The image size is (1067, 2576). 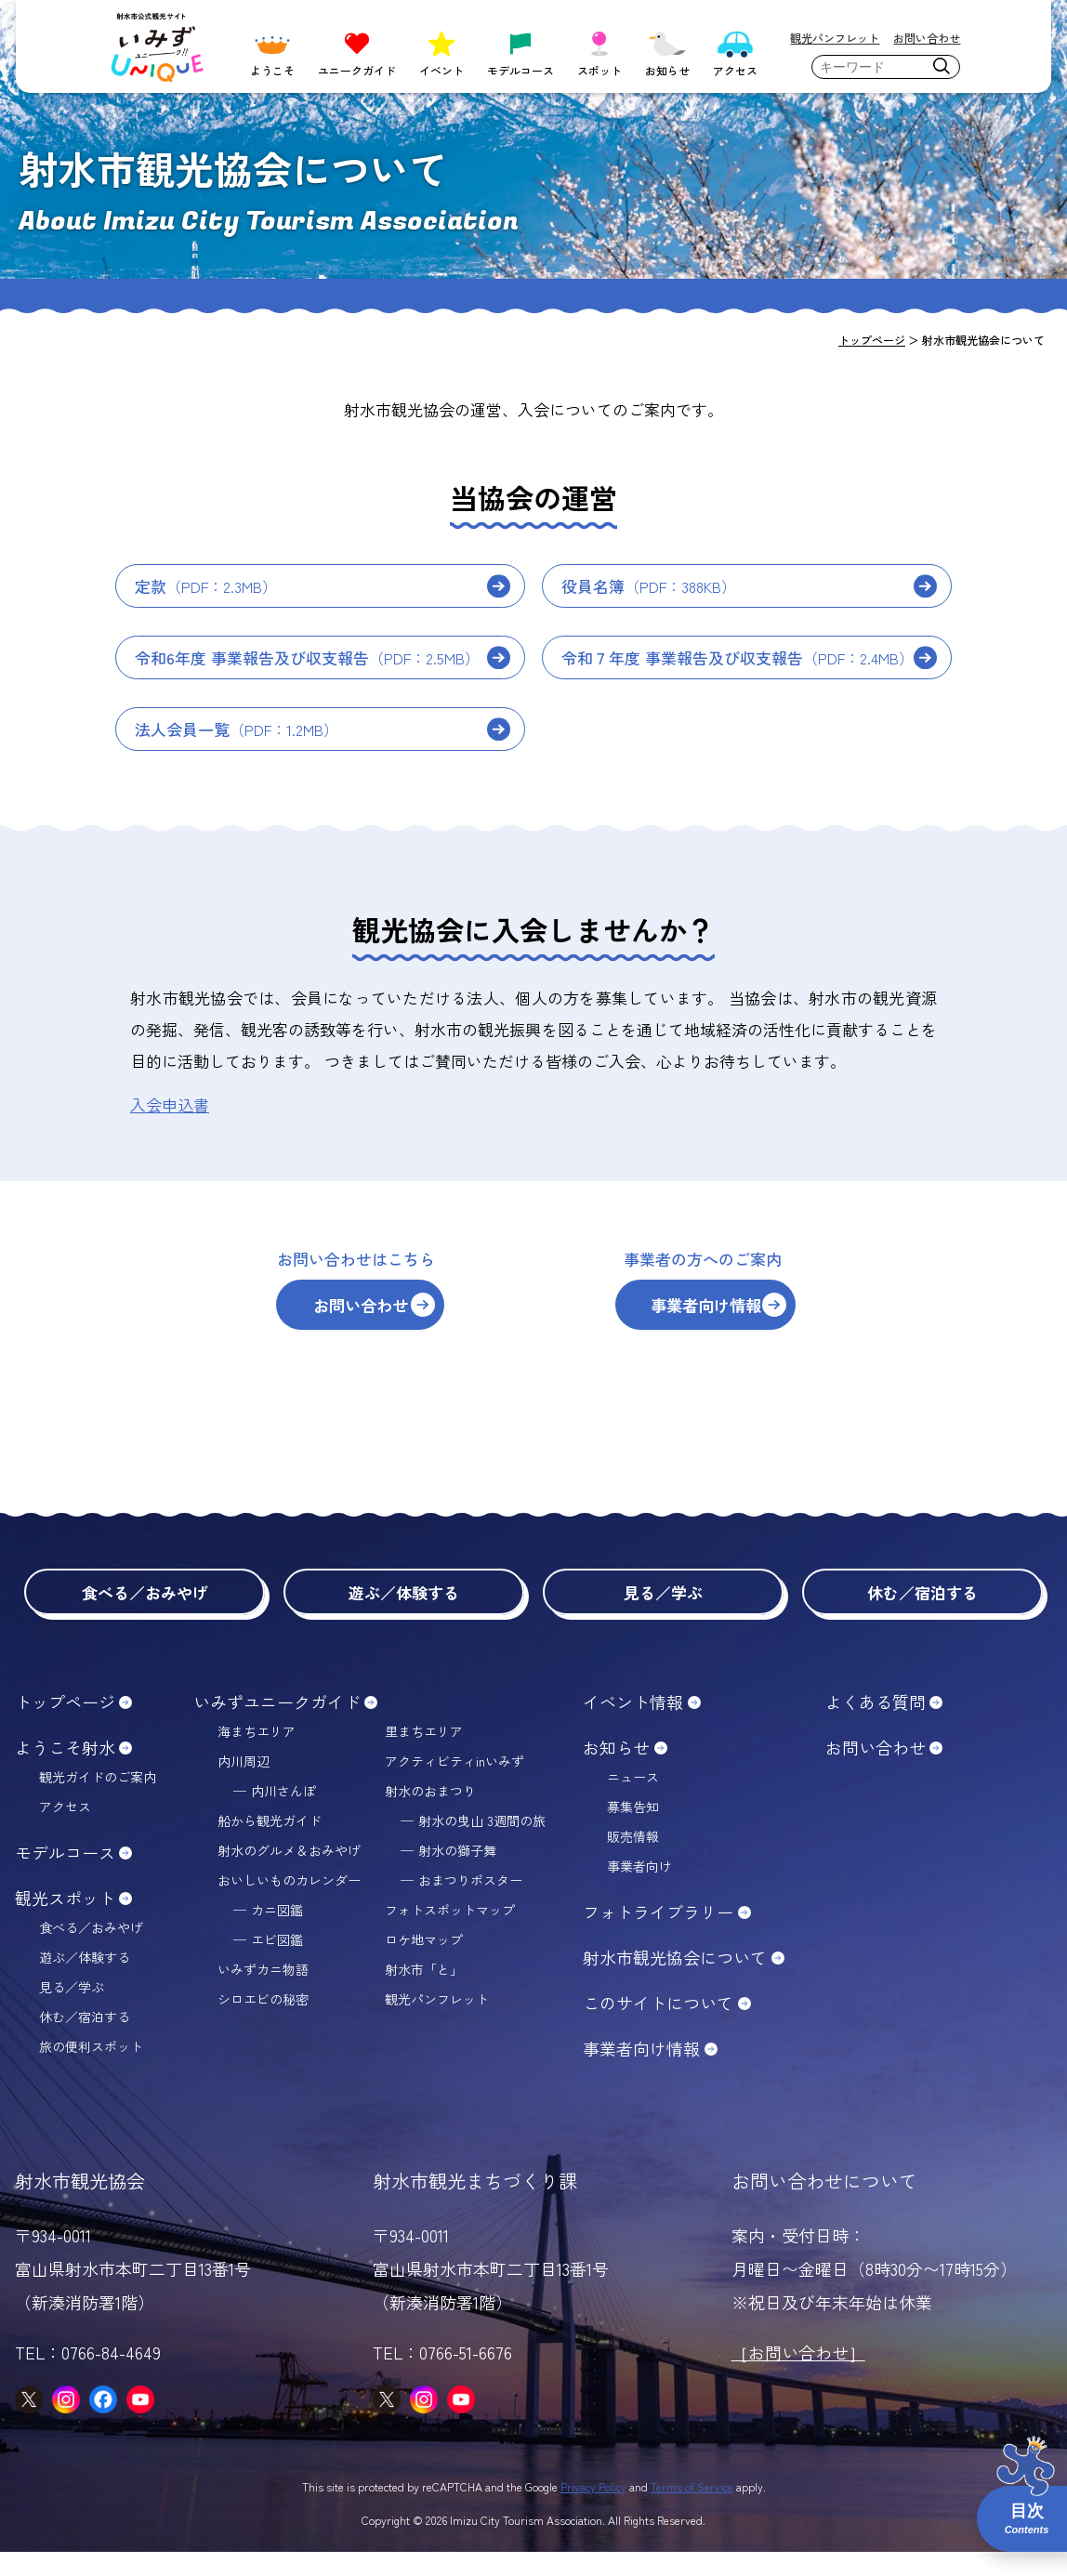 I want to click on お知らせ, so click(x=667, y=51).